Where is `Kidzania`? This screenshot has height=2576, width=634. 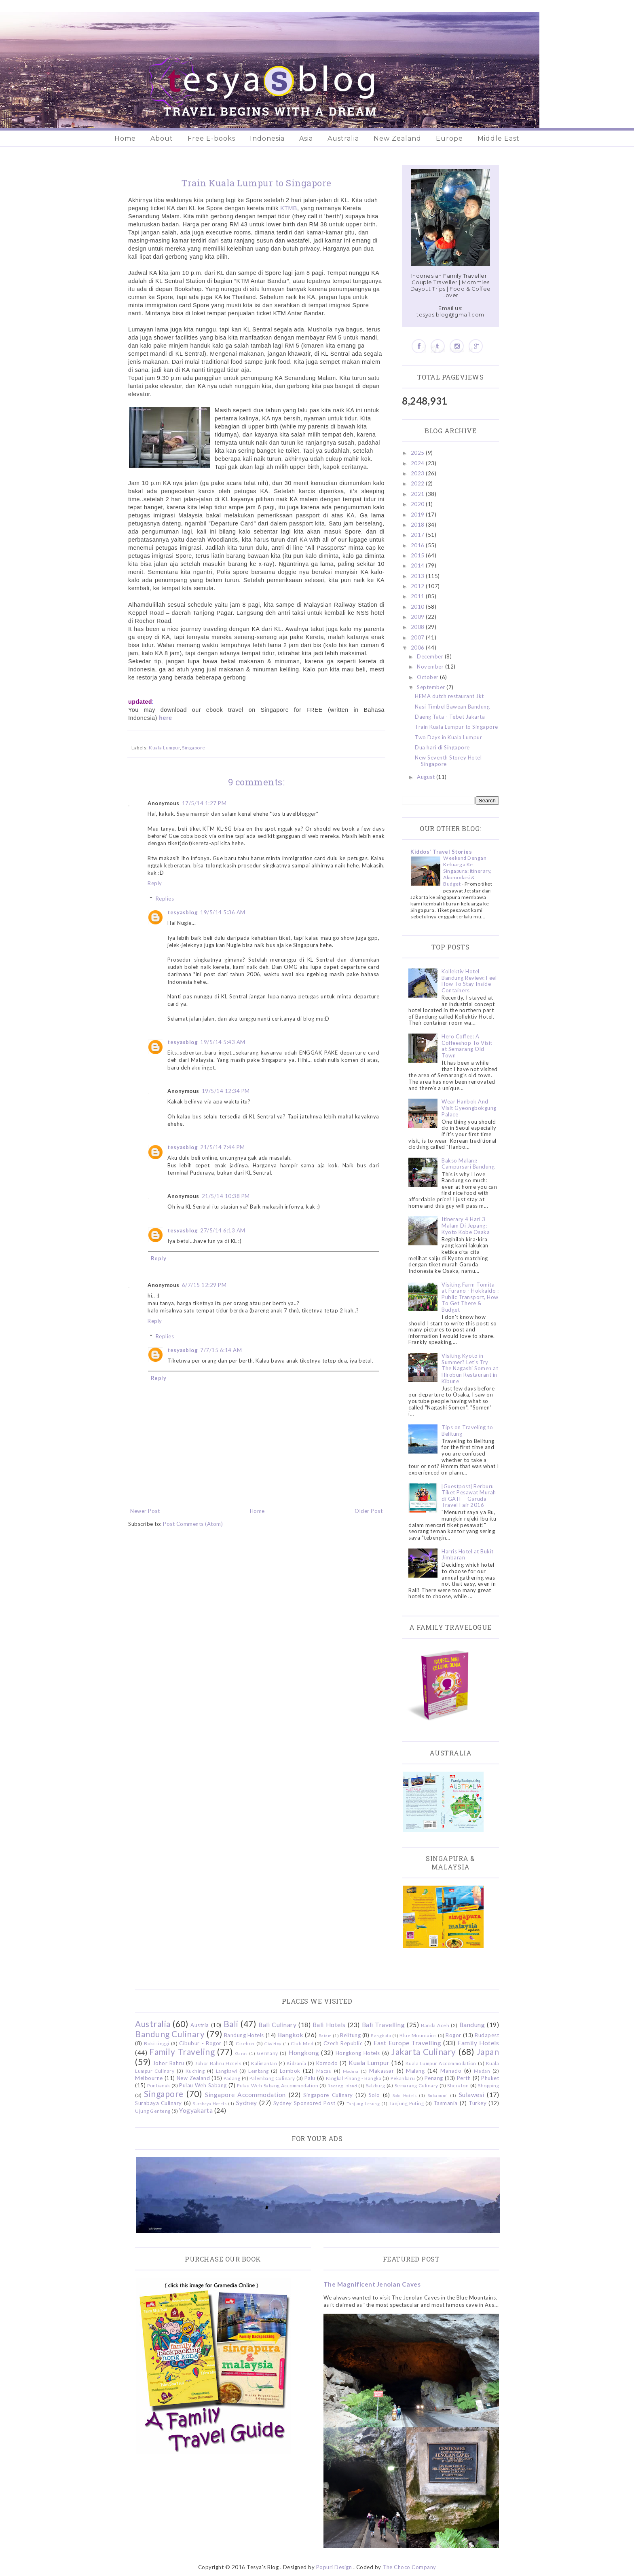 Kidzania is located at coordinates (296, 2063).